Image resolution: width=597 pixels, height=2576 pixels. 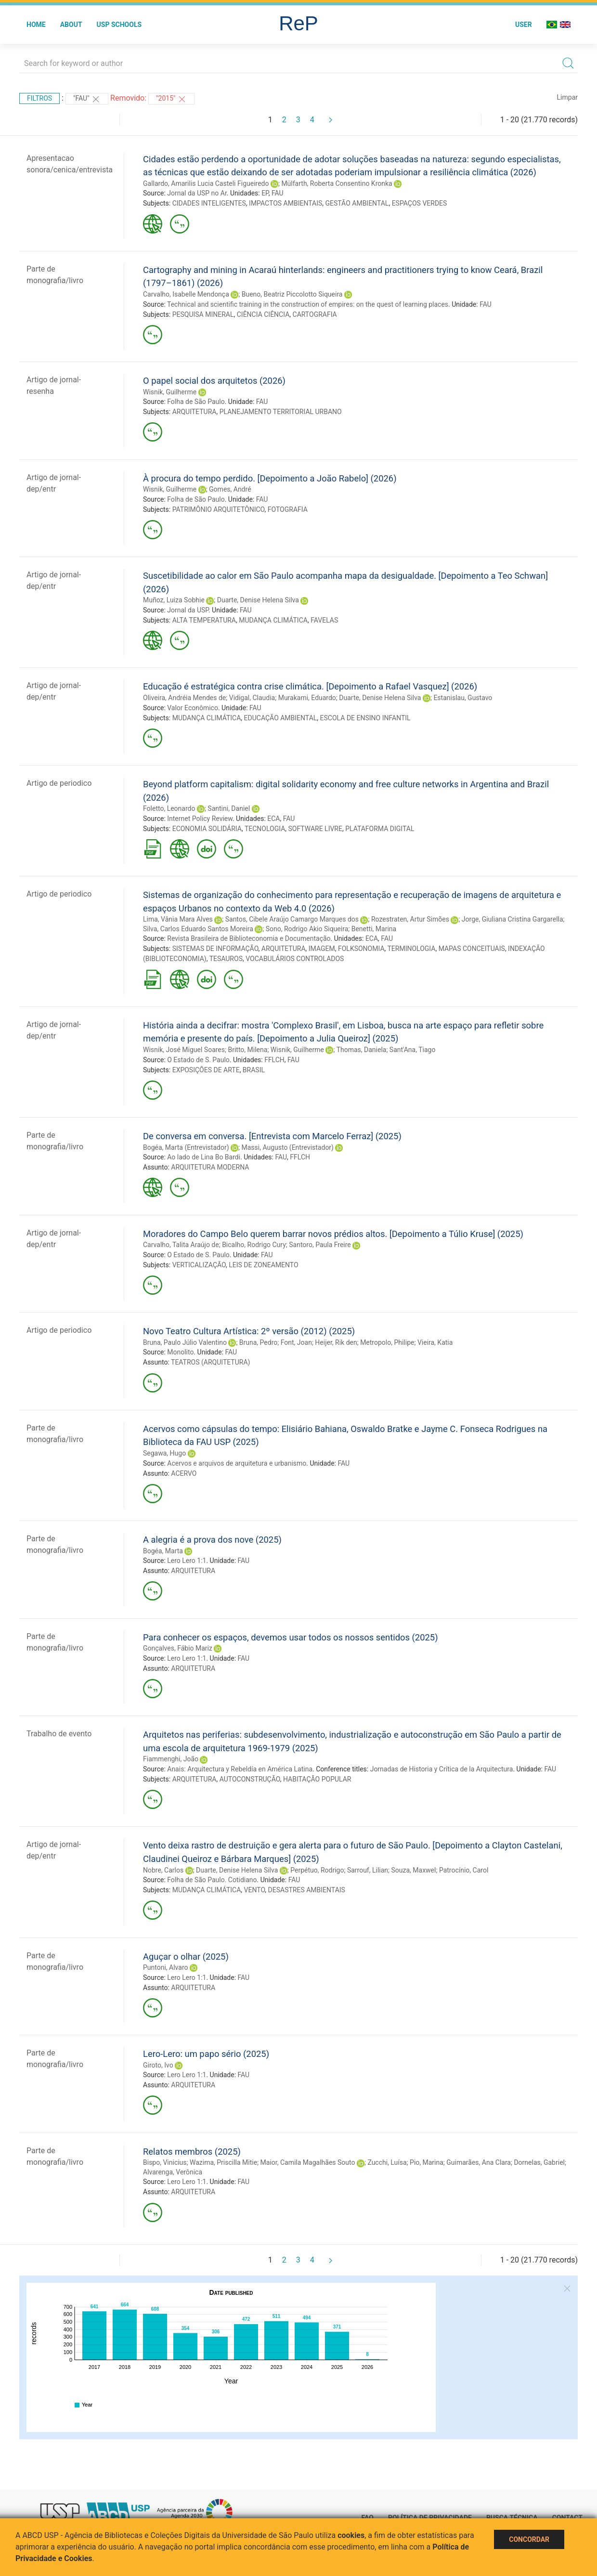 I want to click on Limpar, so click(x=567, y=97).